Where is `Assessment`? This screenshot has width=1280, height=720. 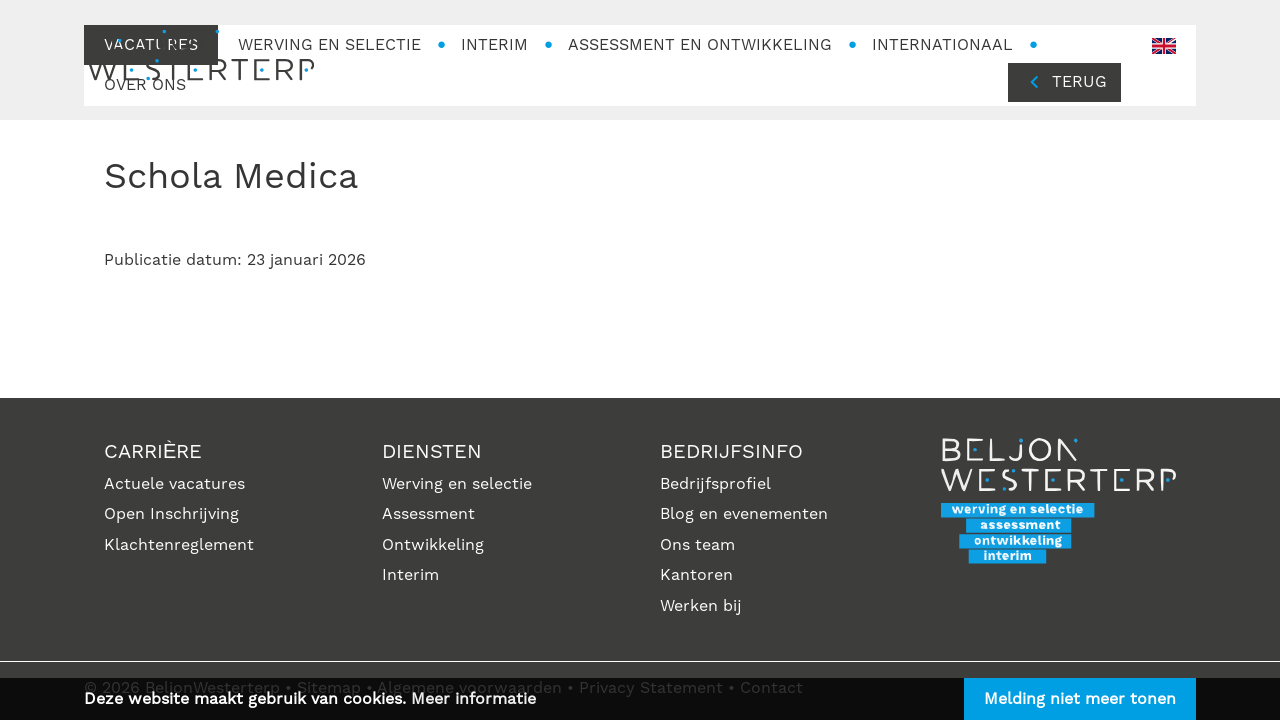
Assessment is located at coordinates (428, 514).